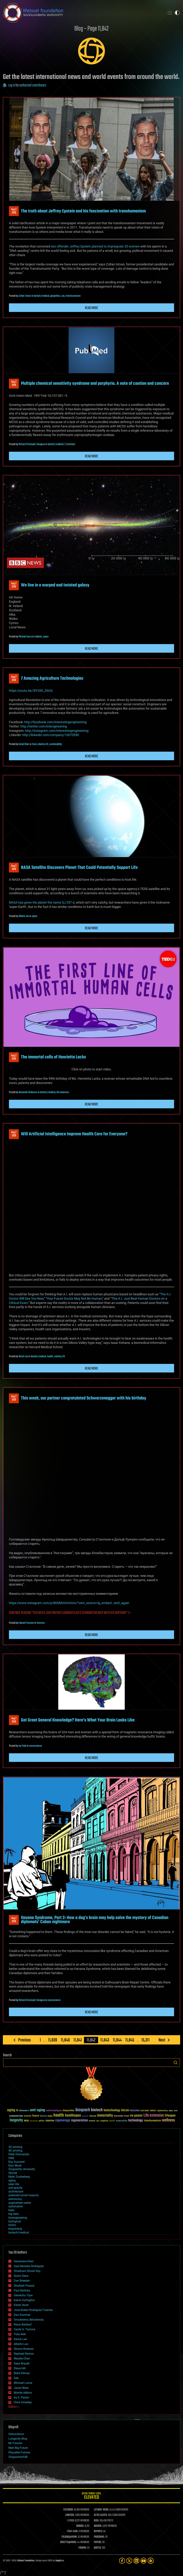 The image size is (183, 2576). I want to click on bitcoin [bitcoin (78 items)], so click(125, 2110).